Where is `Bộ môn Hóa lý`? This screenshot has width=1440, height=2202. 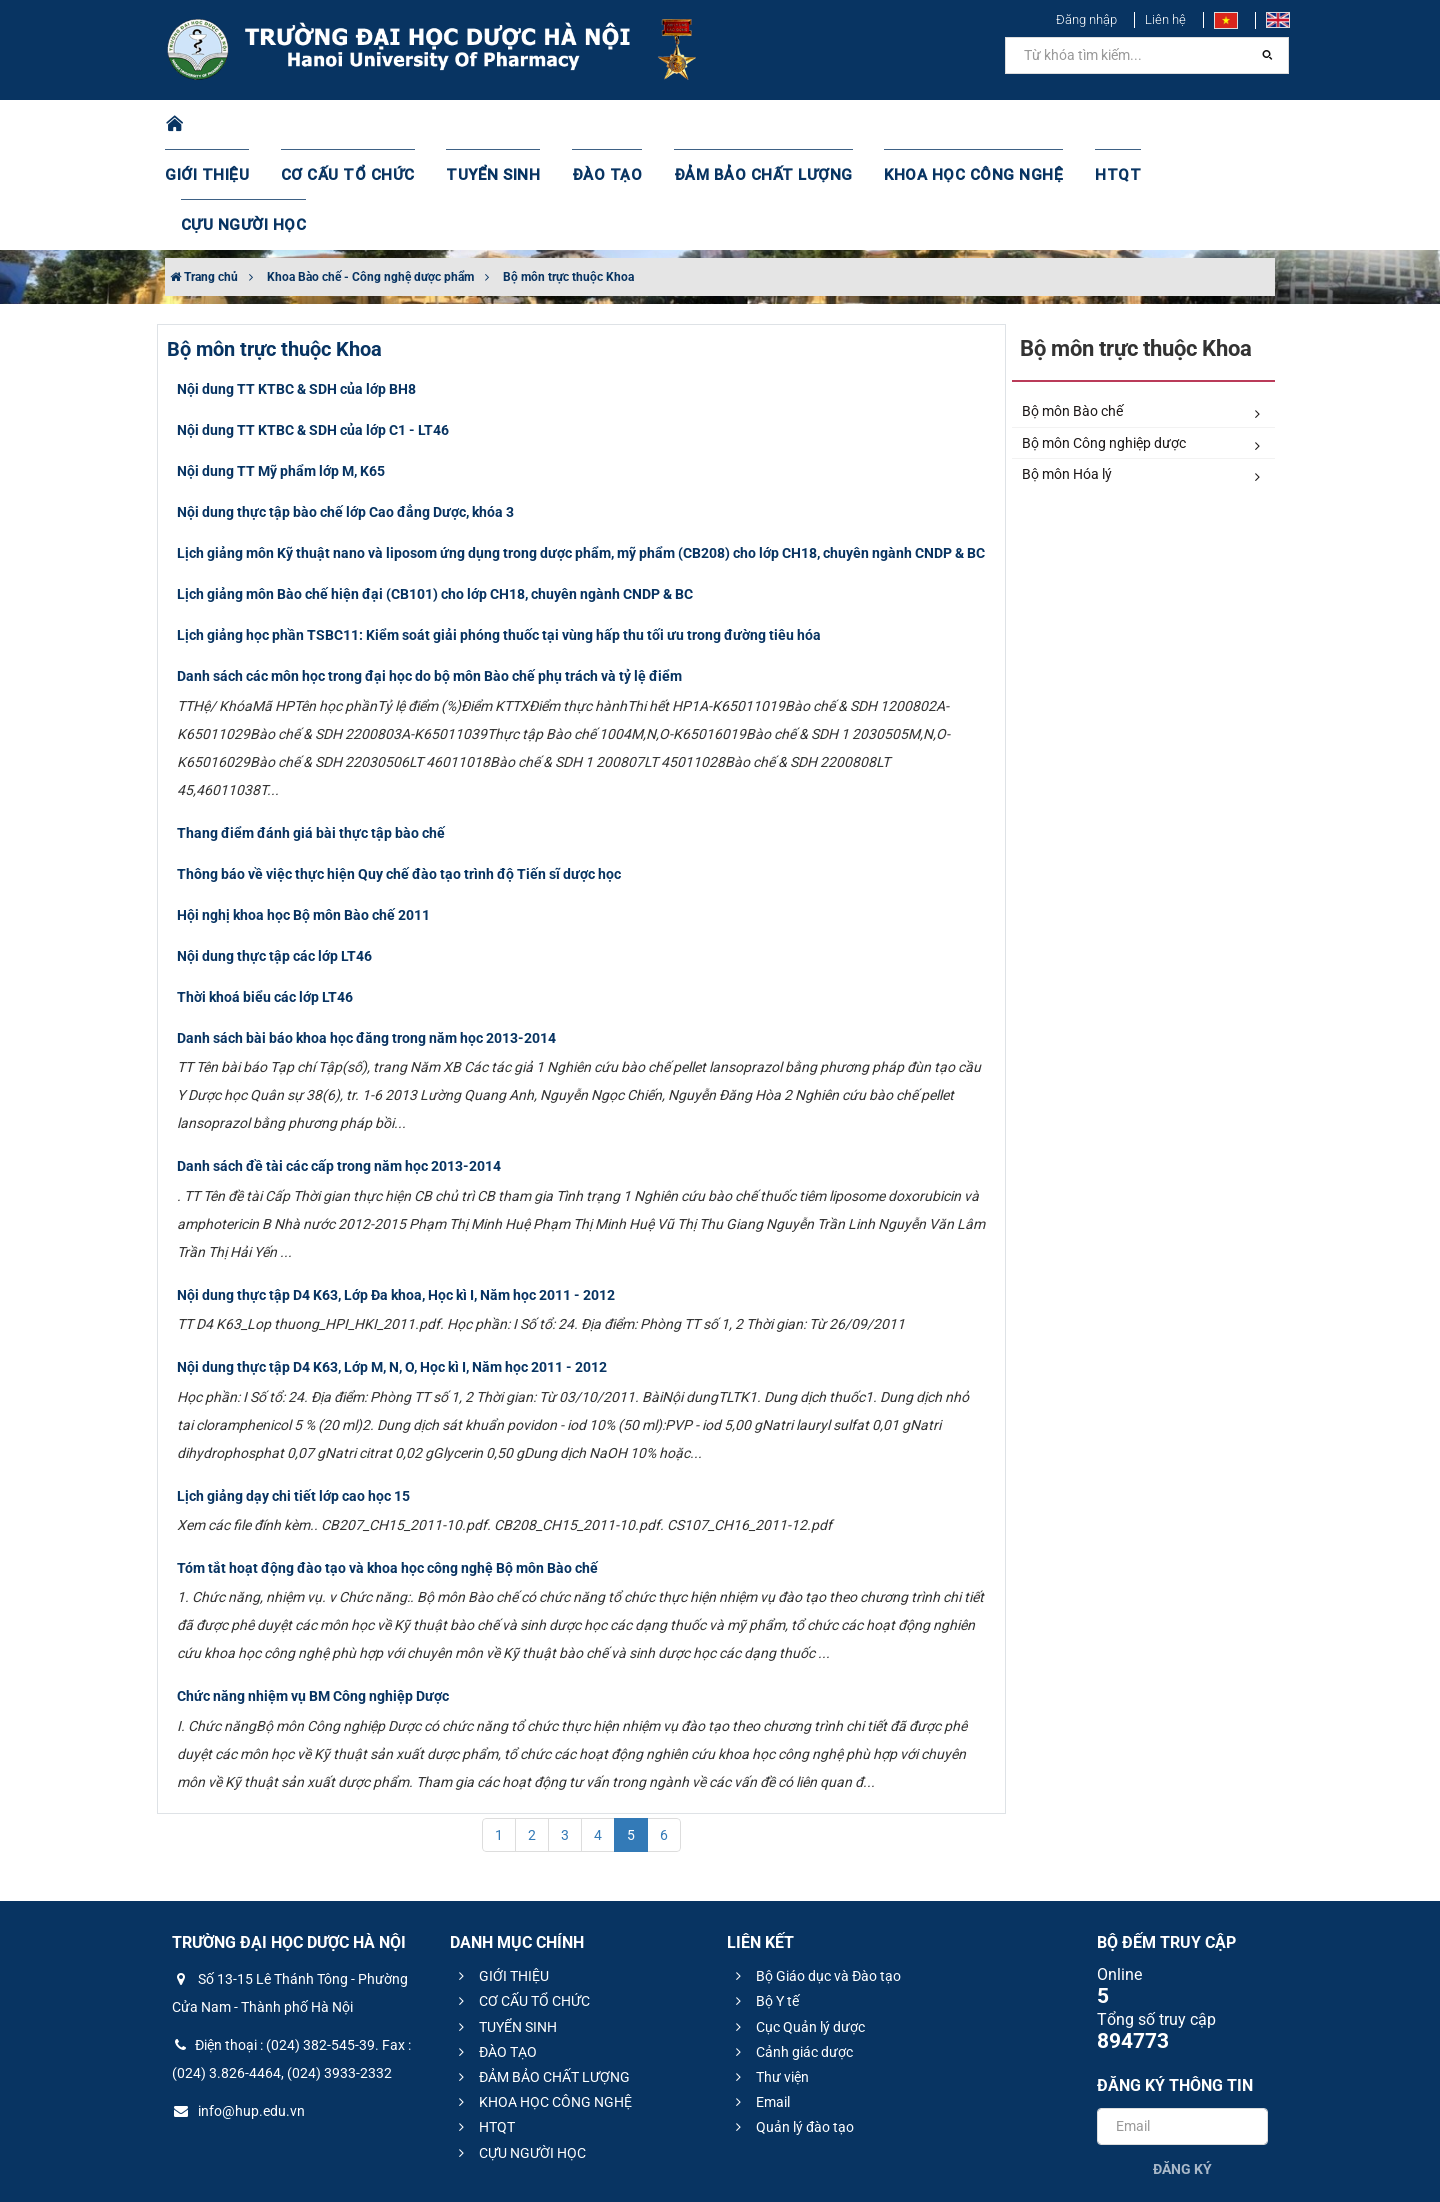 Bộ môn Hóa lý is located at coordinates (1141, 375).